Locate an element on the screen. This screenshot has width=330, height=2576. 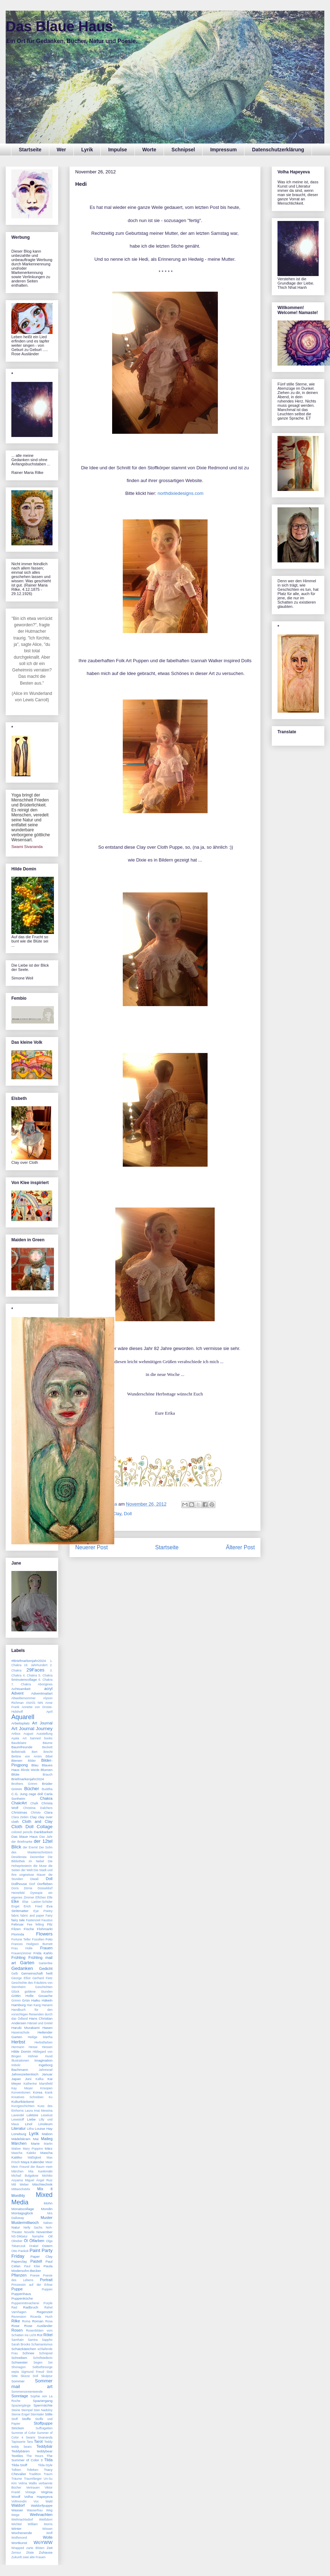
Dorf is located at coordinates (32, 1884).